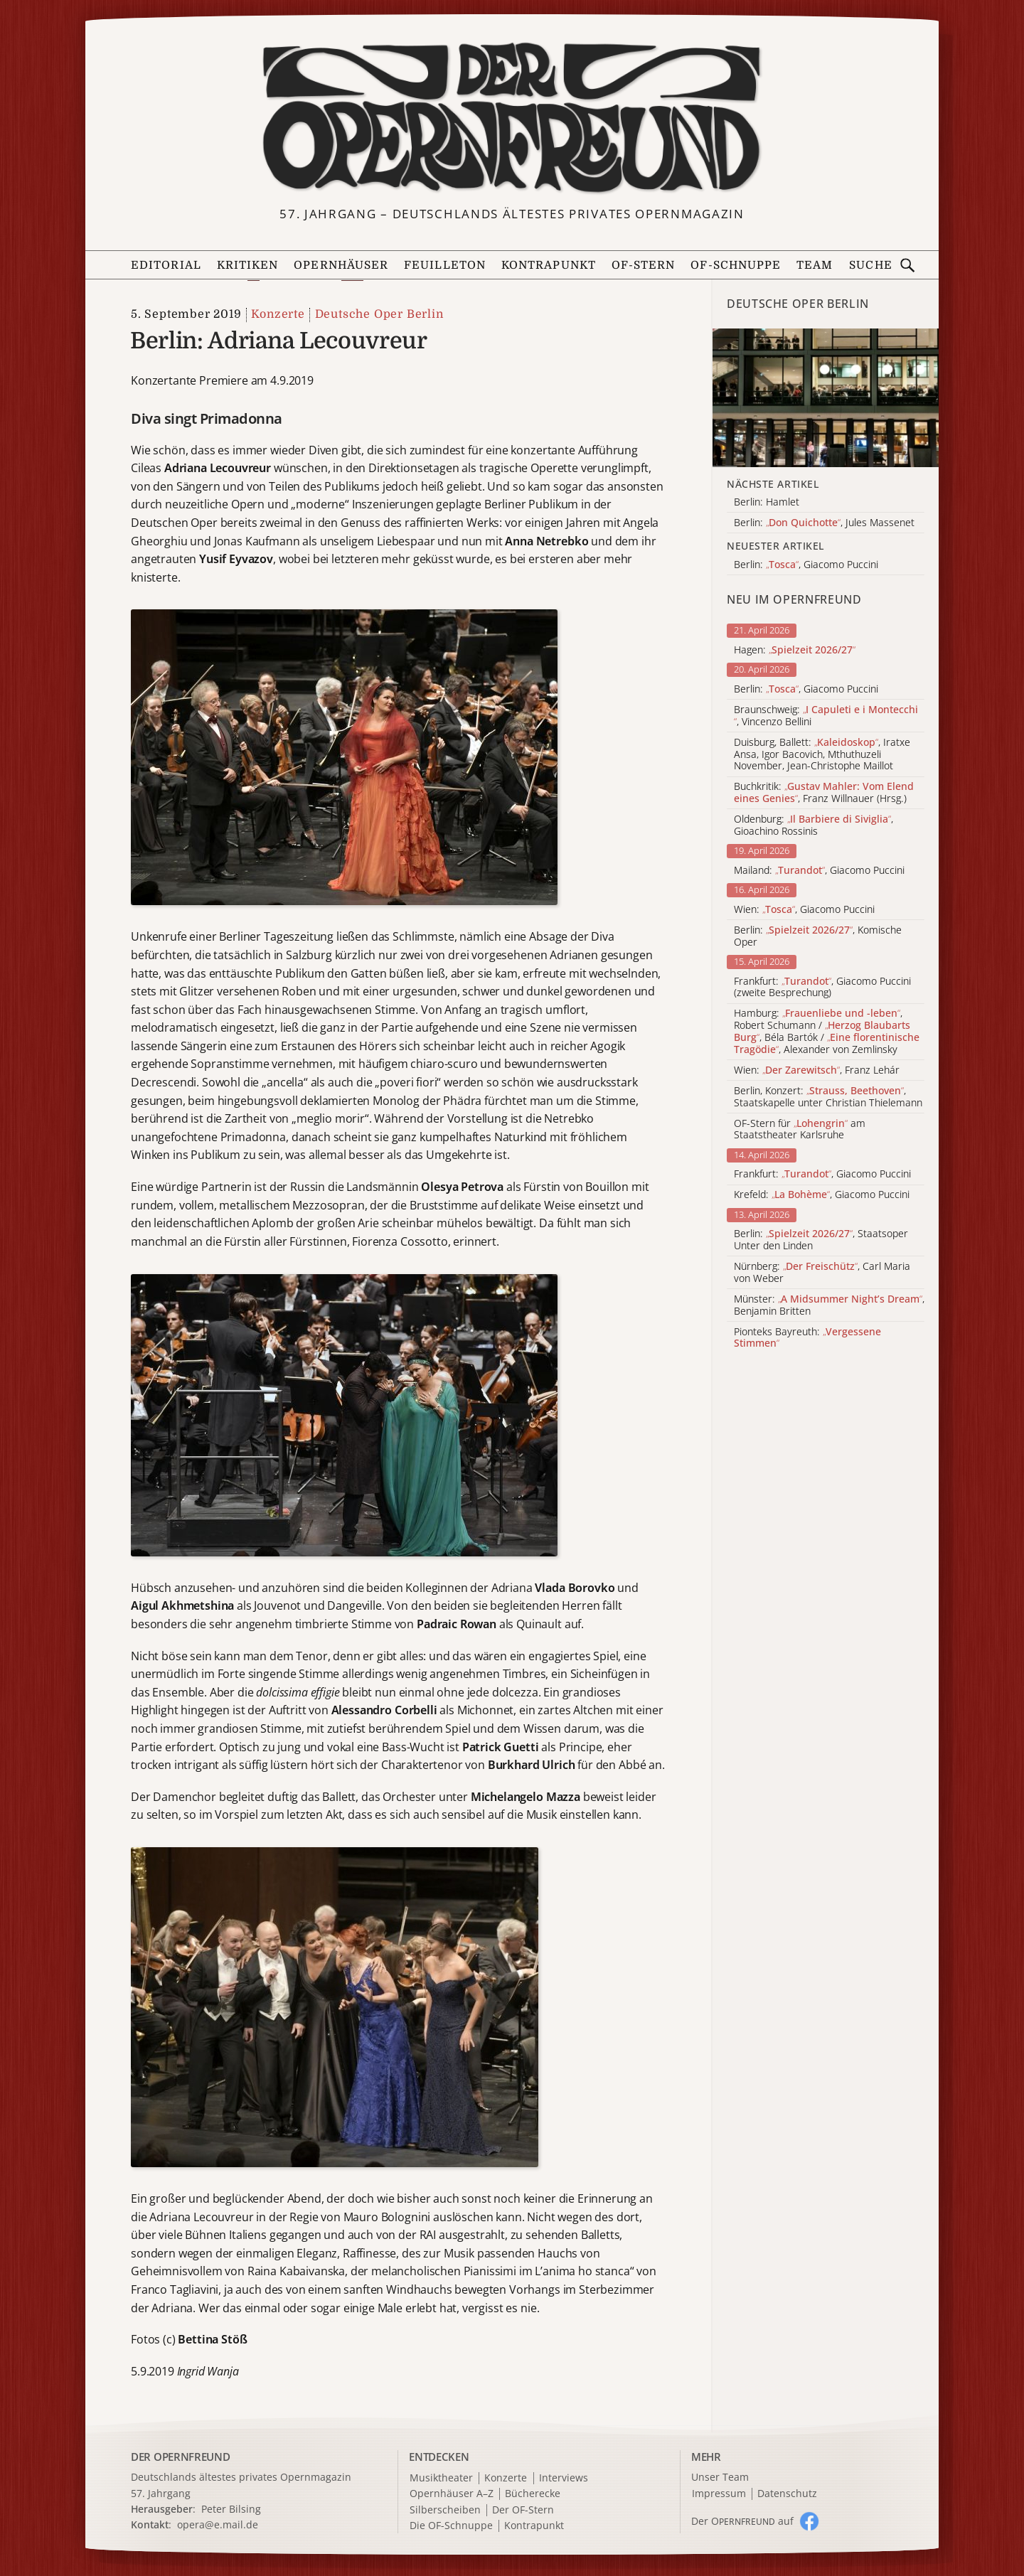 Image resolution: width=1024 pixels, height=2576 pixels. Describe the element at coordinates (787, 2494) in the screenshot. I see `Datenschutz` at that location.